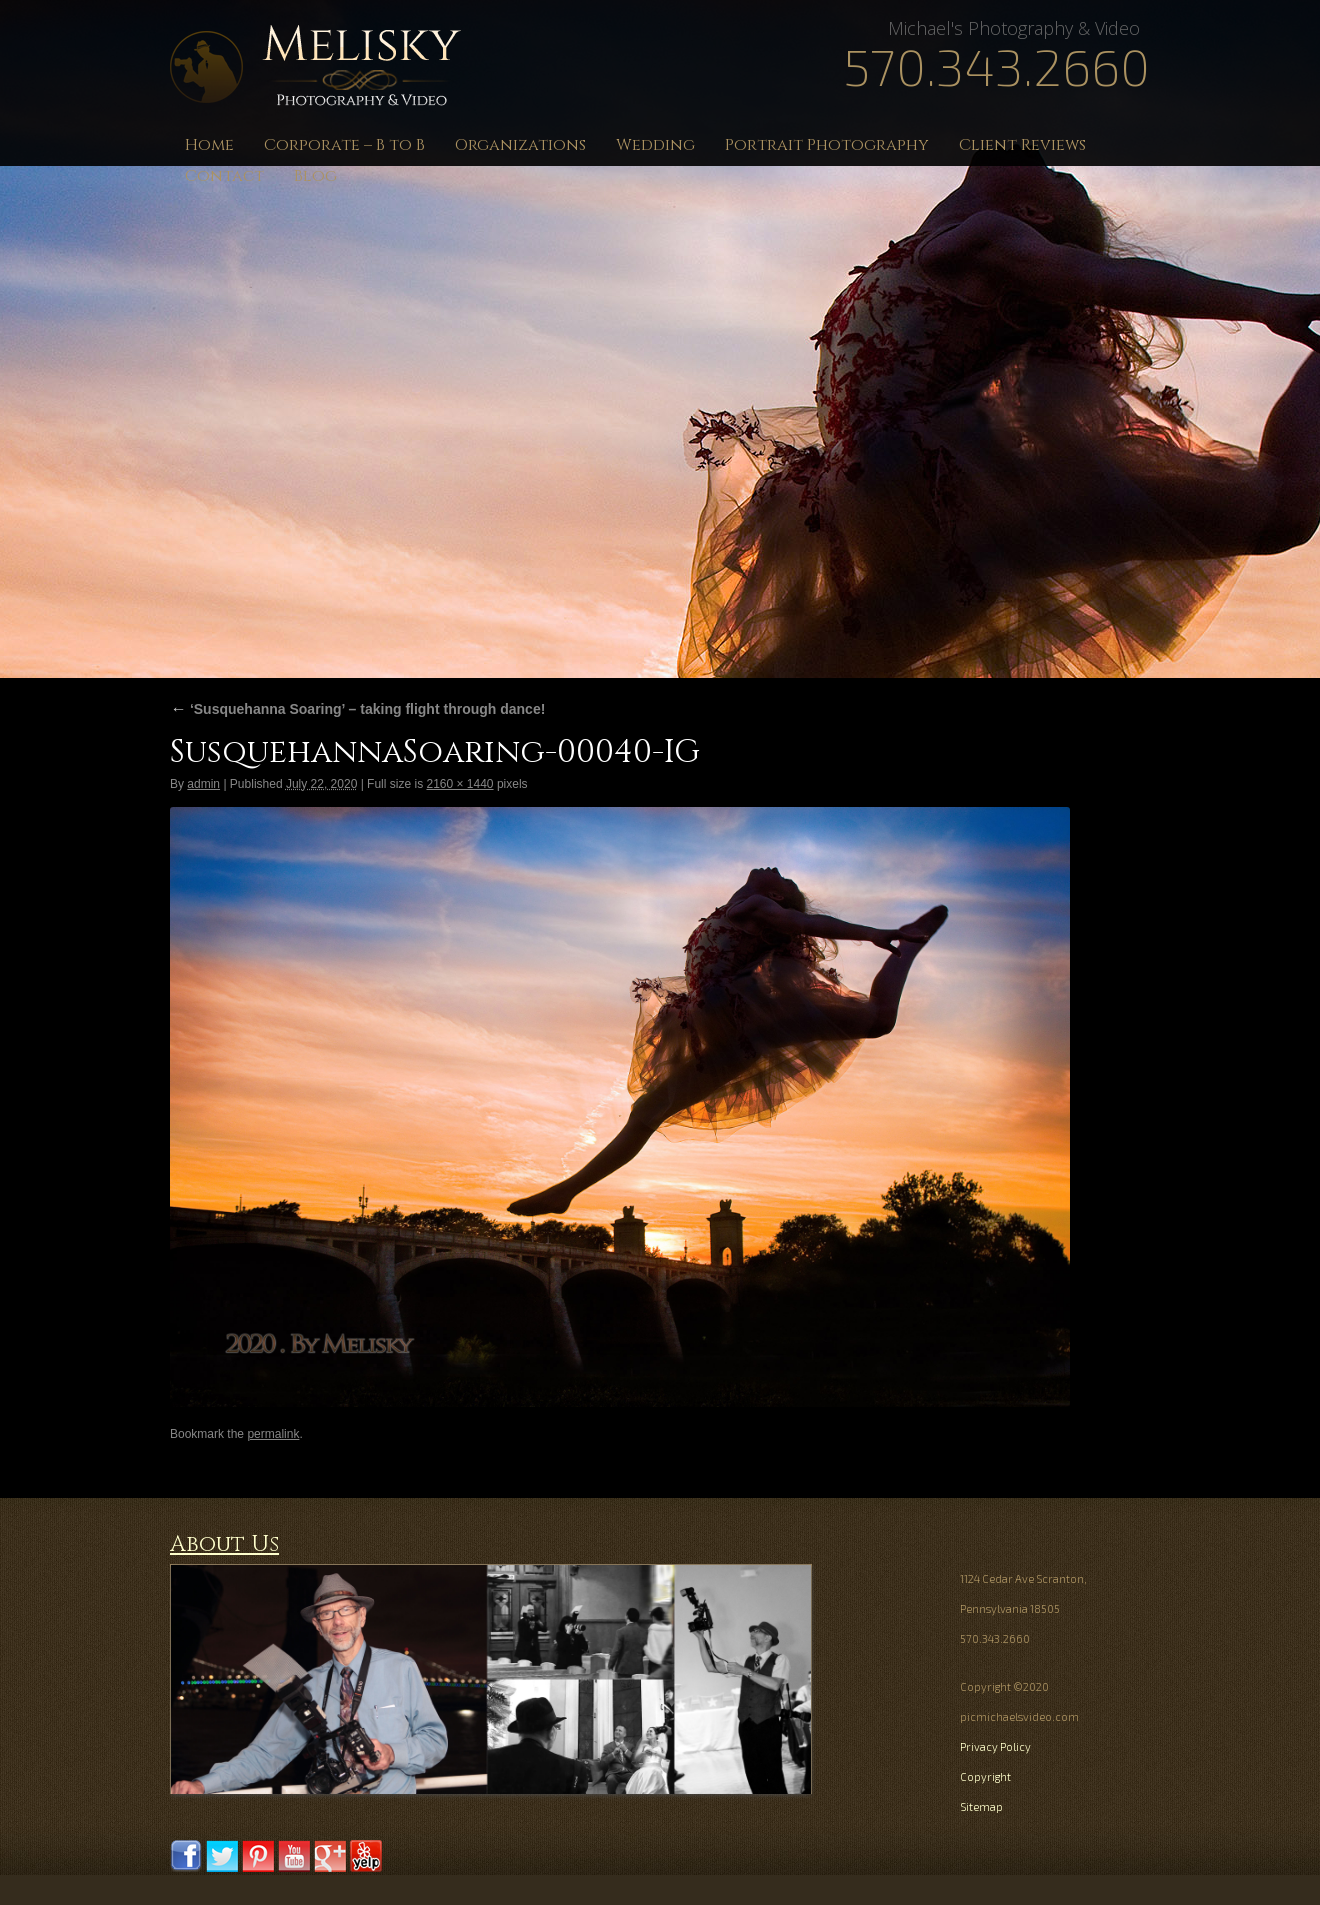 Image resolution: width=1320 pixels, height=1905 pixels. I want to click on Home, so click(209, 145).